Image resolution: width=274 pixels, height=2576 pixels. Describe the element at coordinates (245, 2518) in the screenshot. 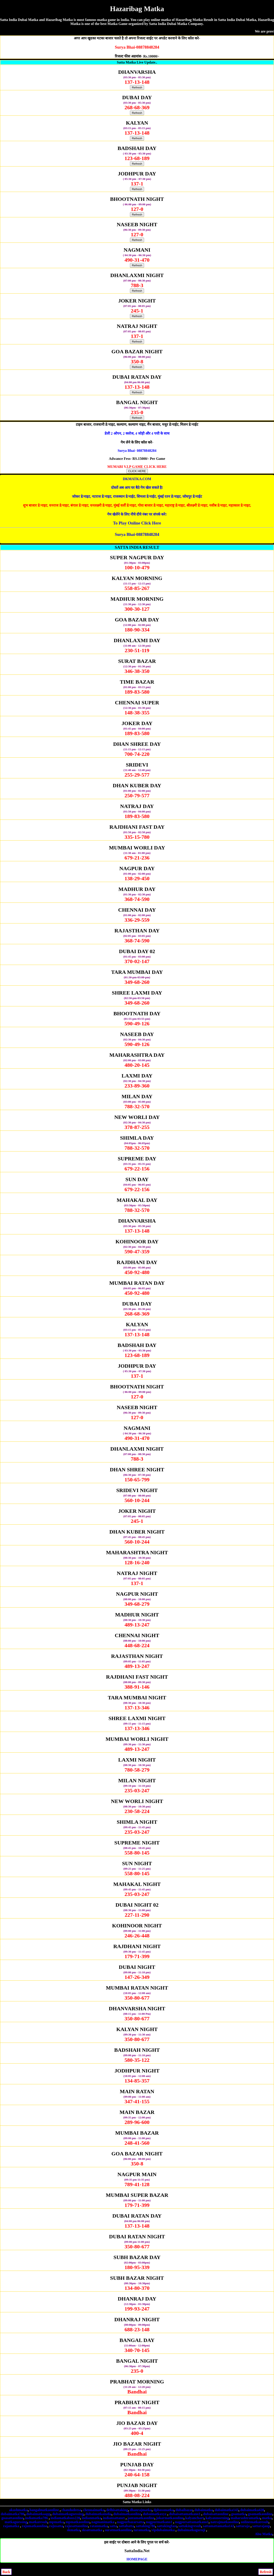

I see `maharashtramatka` at that location.